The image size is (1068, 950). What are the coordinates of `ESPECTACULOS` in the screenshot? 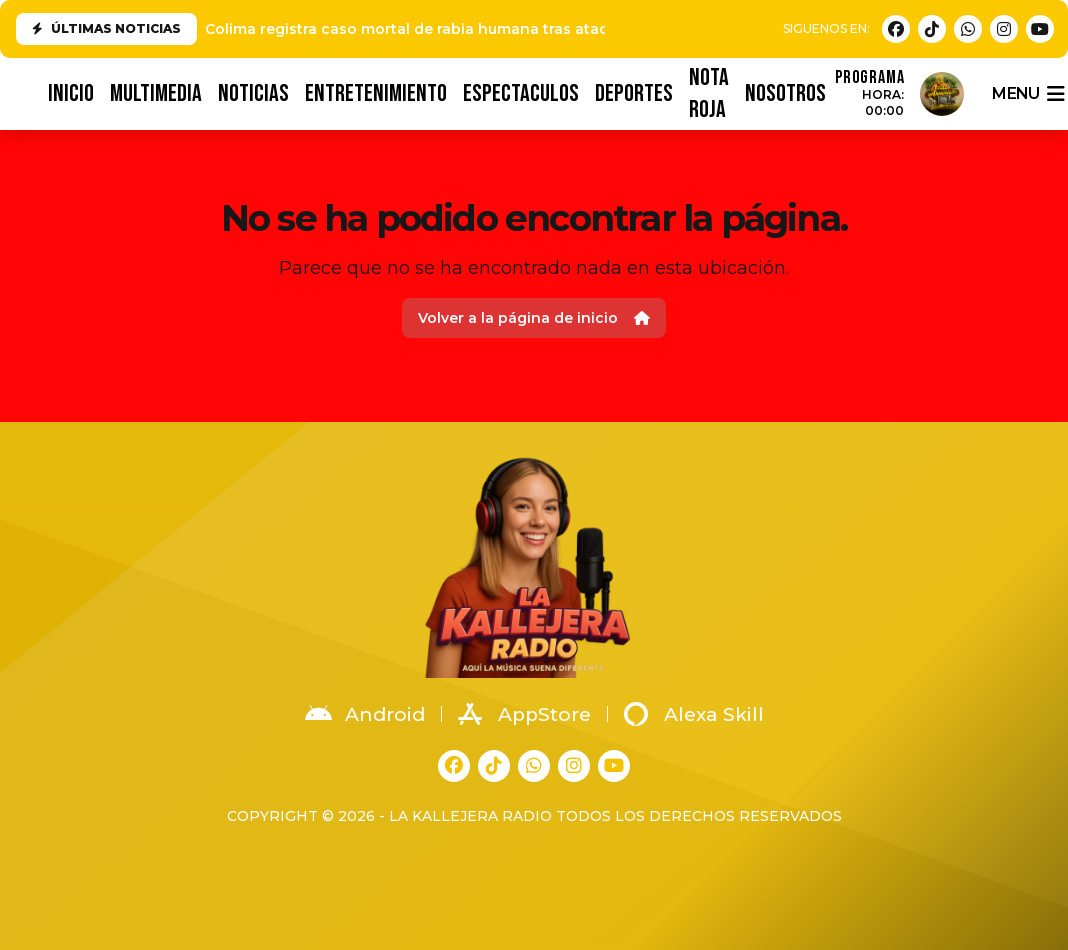 It's located at (521, 93).